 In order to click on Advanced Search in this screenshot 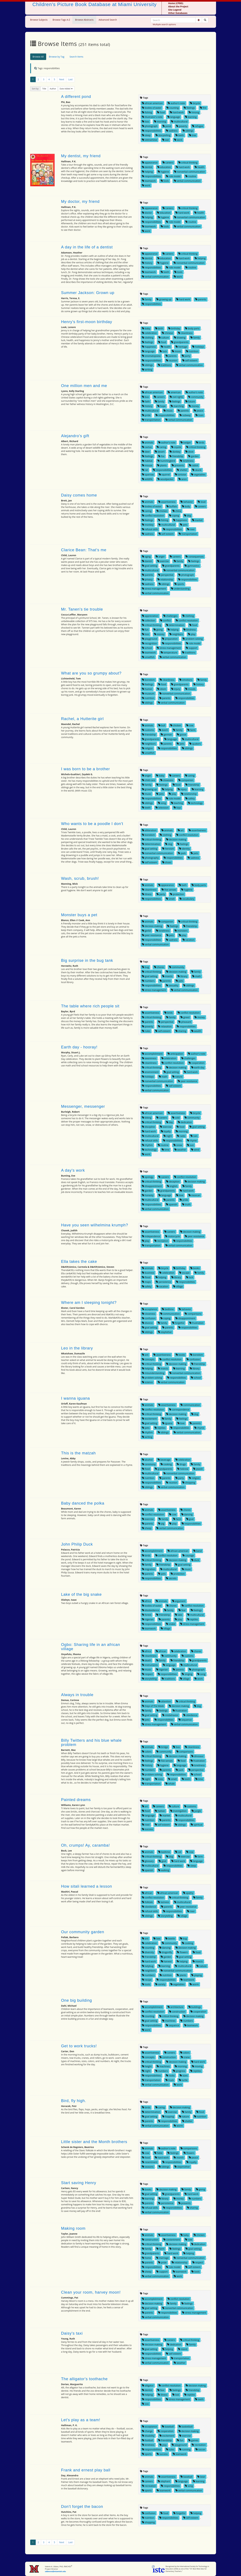, I will do `click(108, 19)`.